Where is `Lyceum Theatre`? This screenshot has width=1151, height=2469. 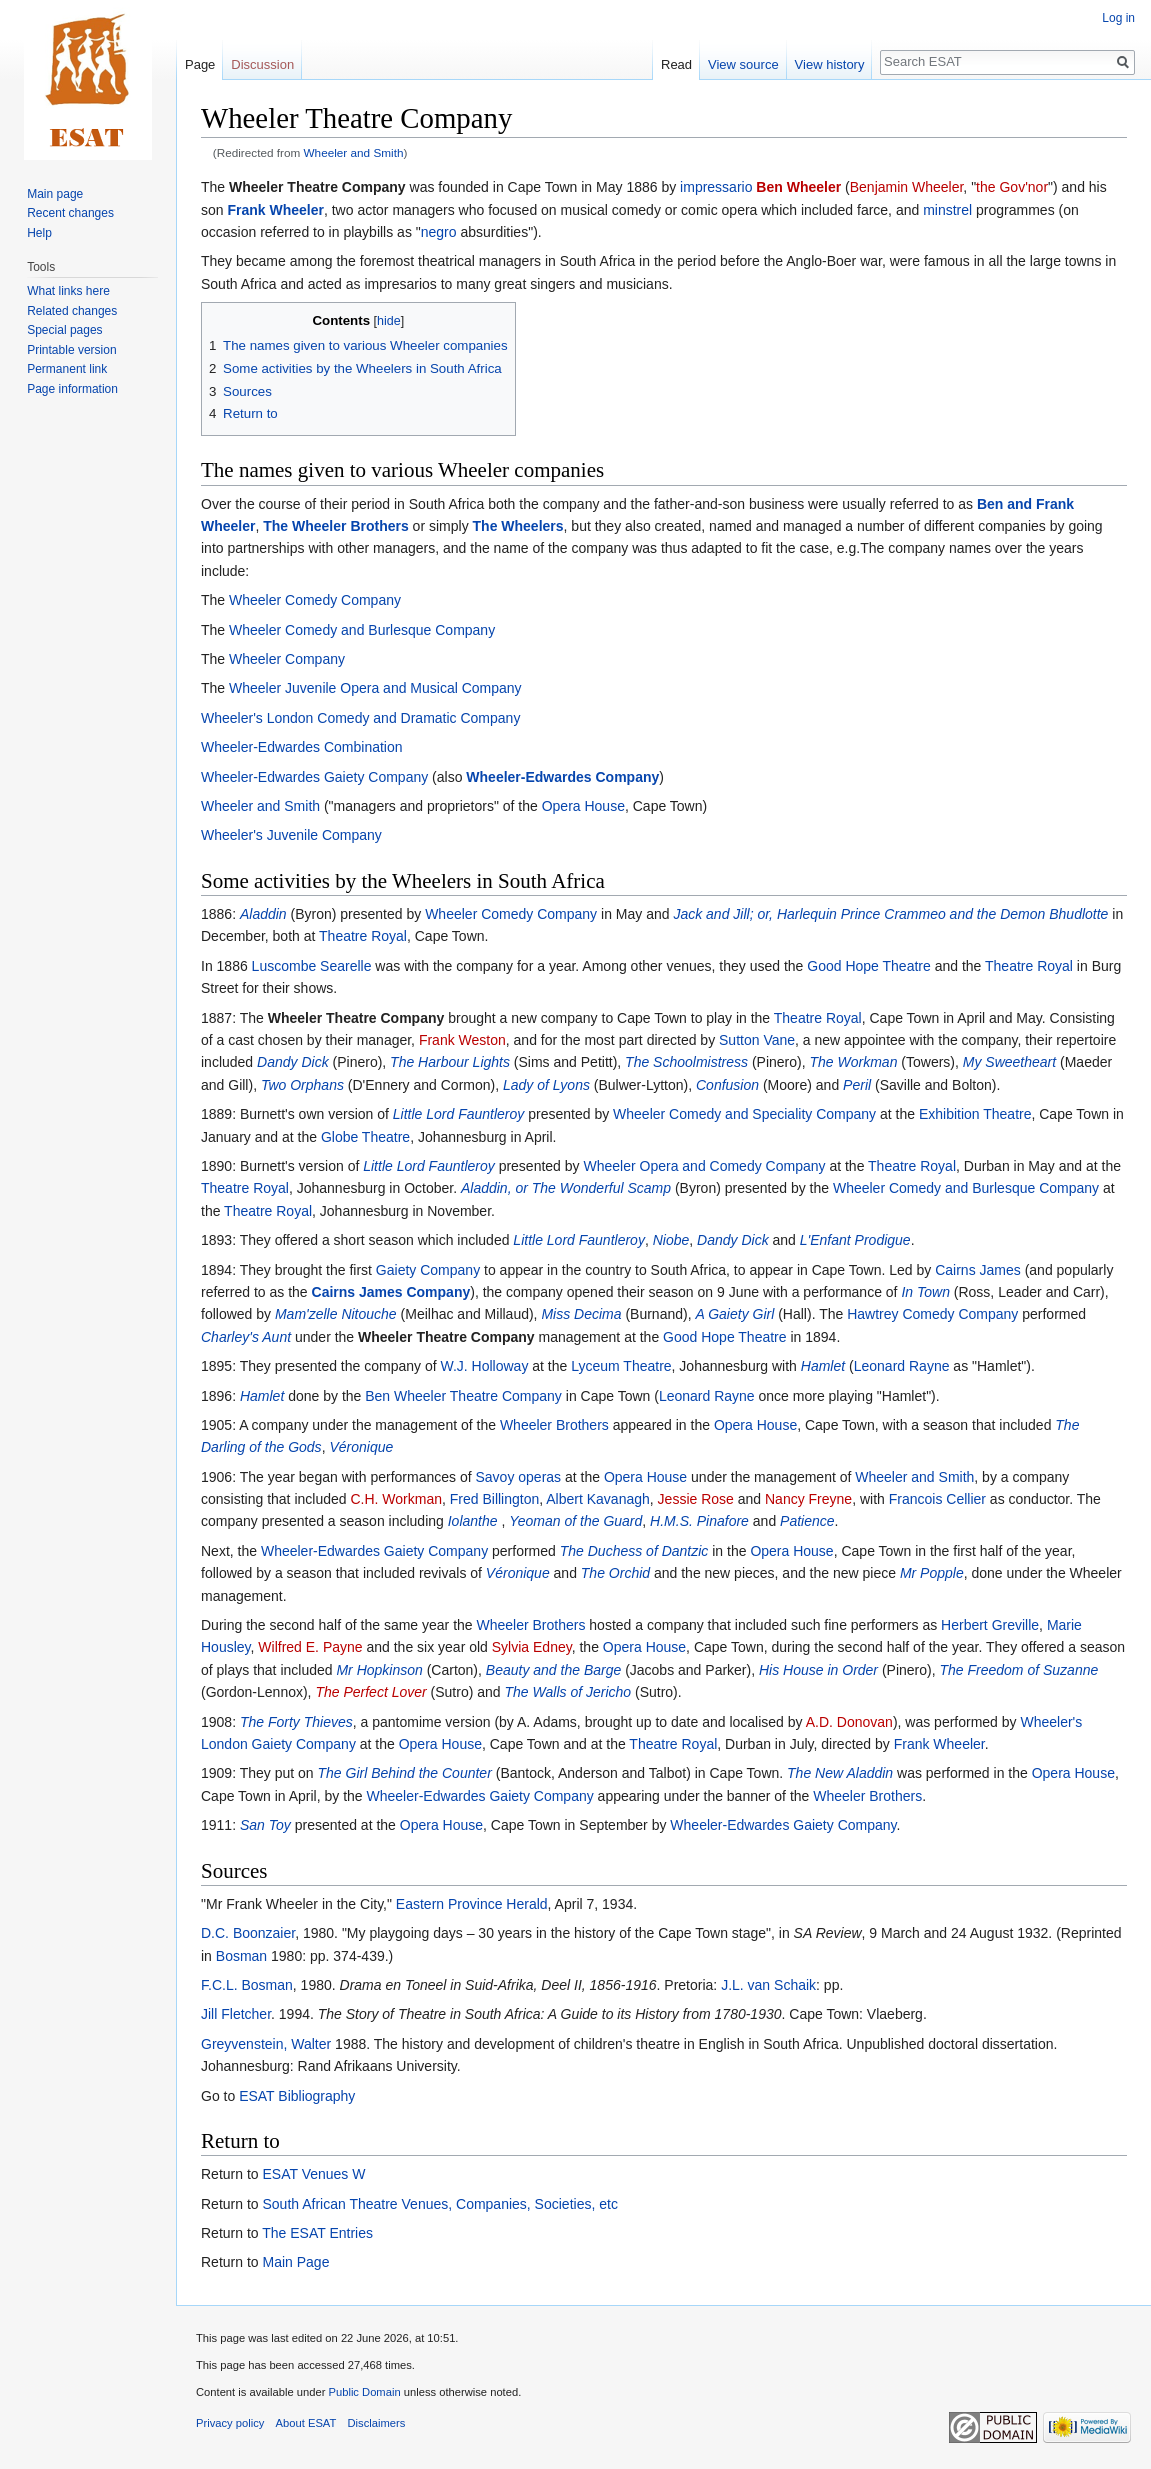 Lyceum Theatre is located at coordinates (621, 1366).